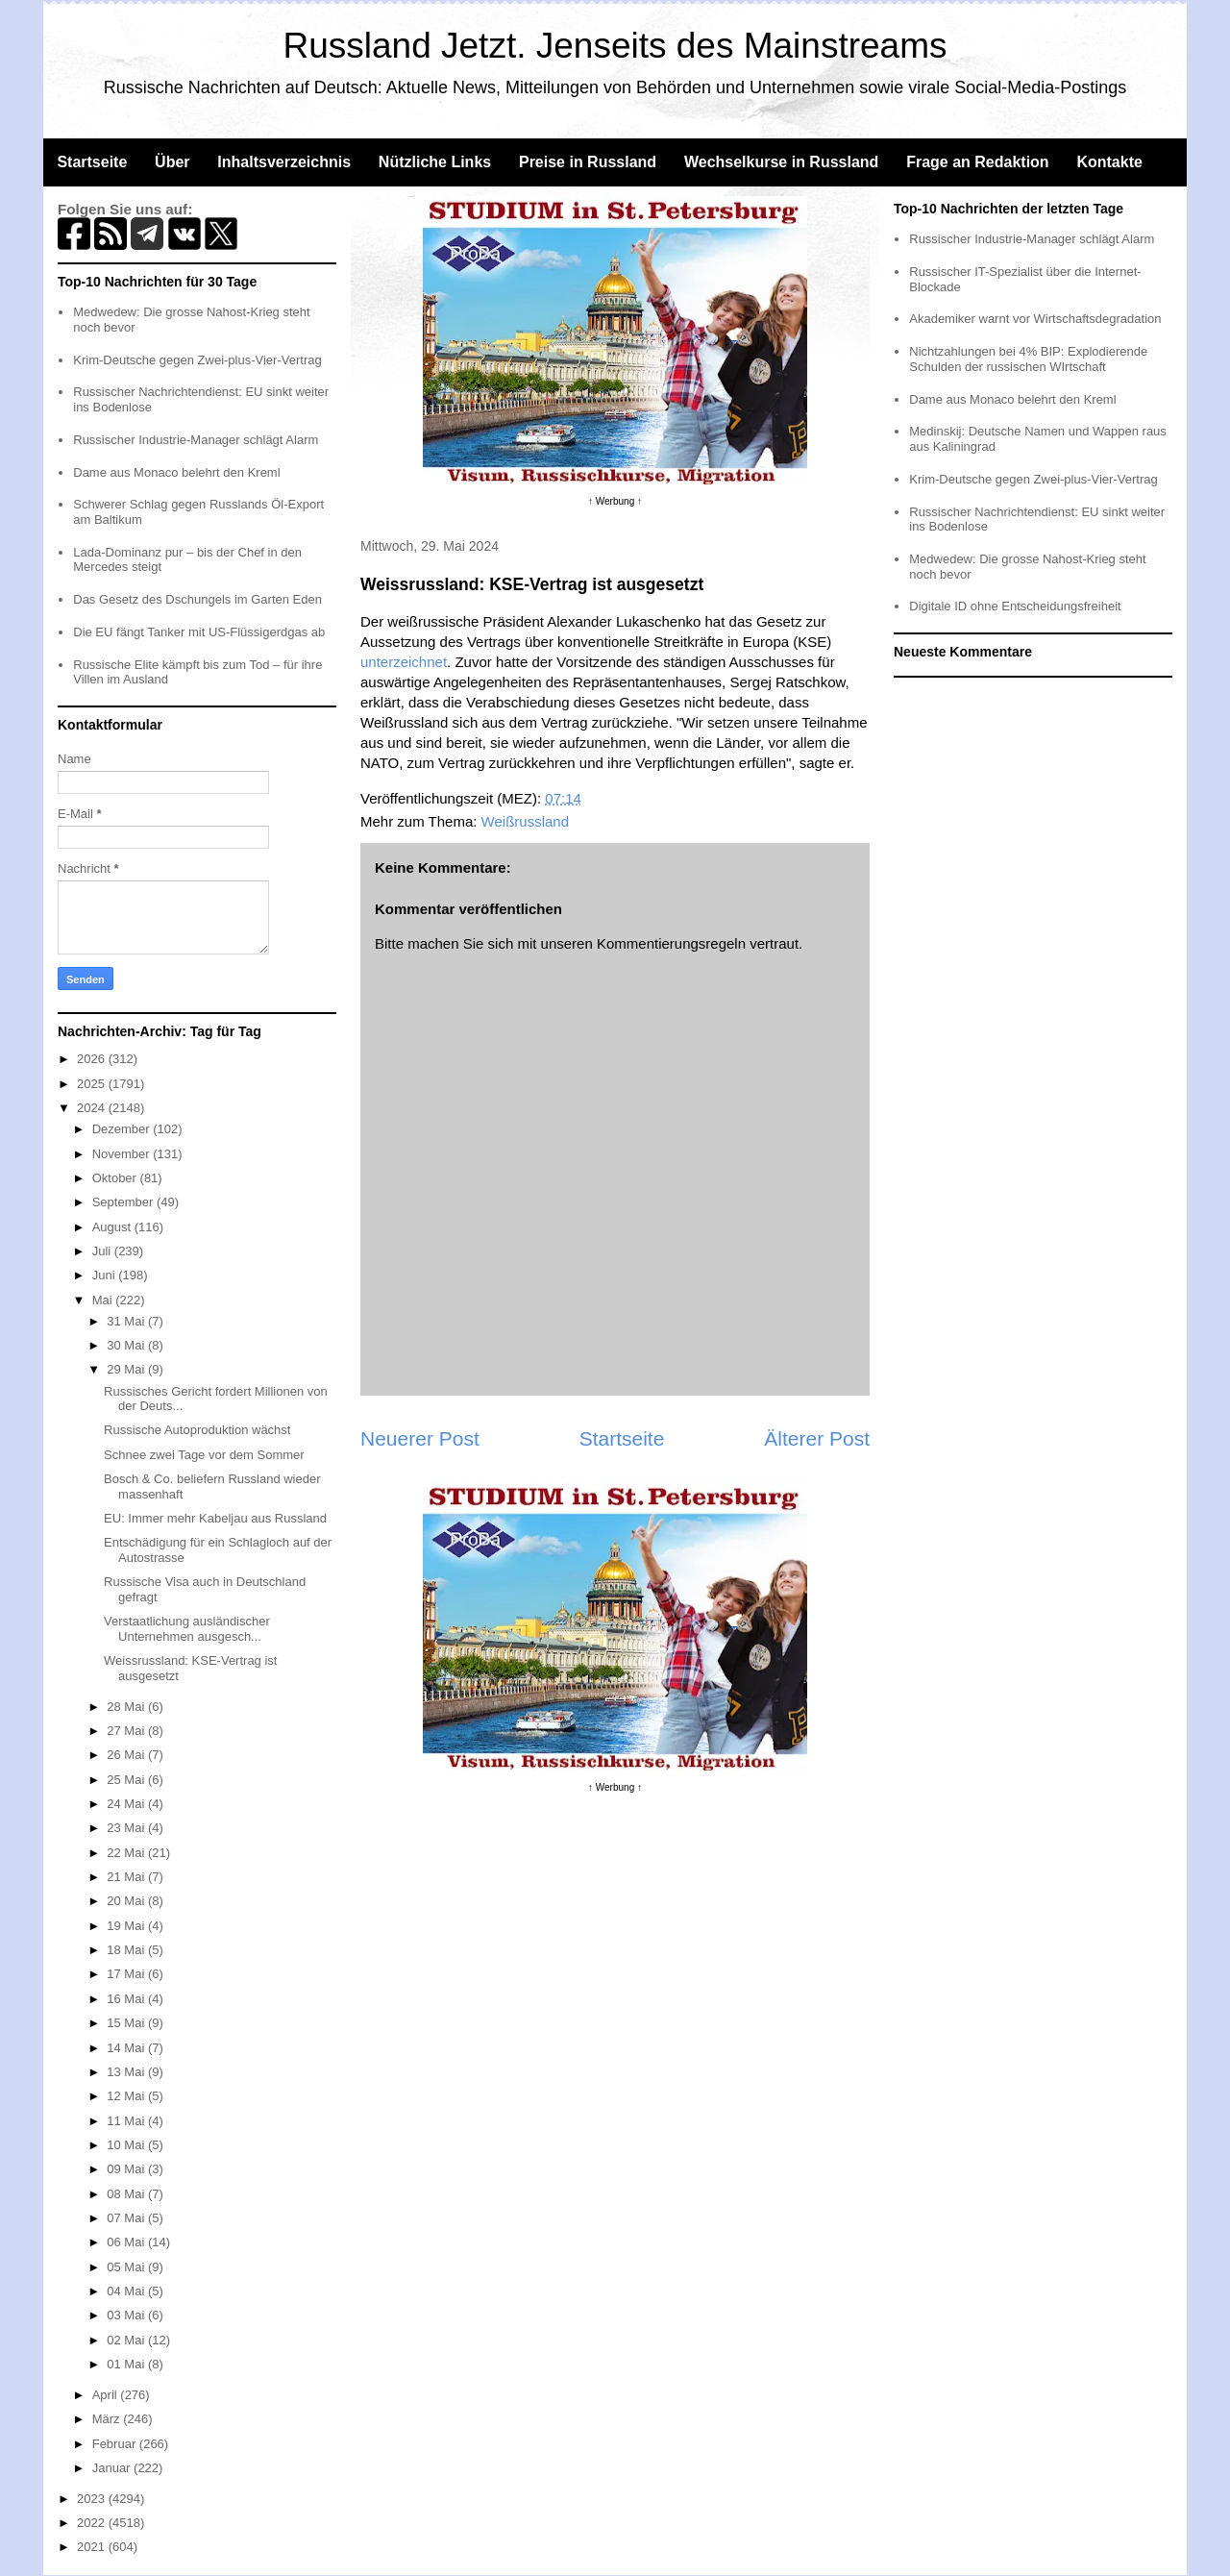  I want to click on November, so click(123, 1154).